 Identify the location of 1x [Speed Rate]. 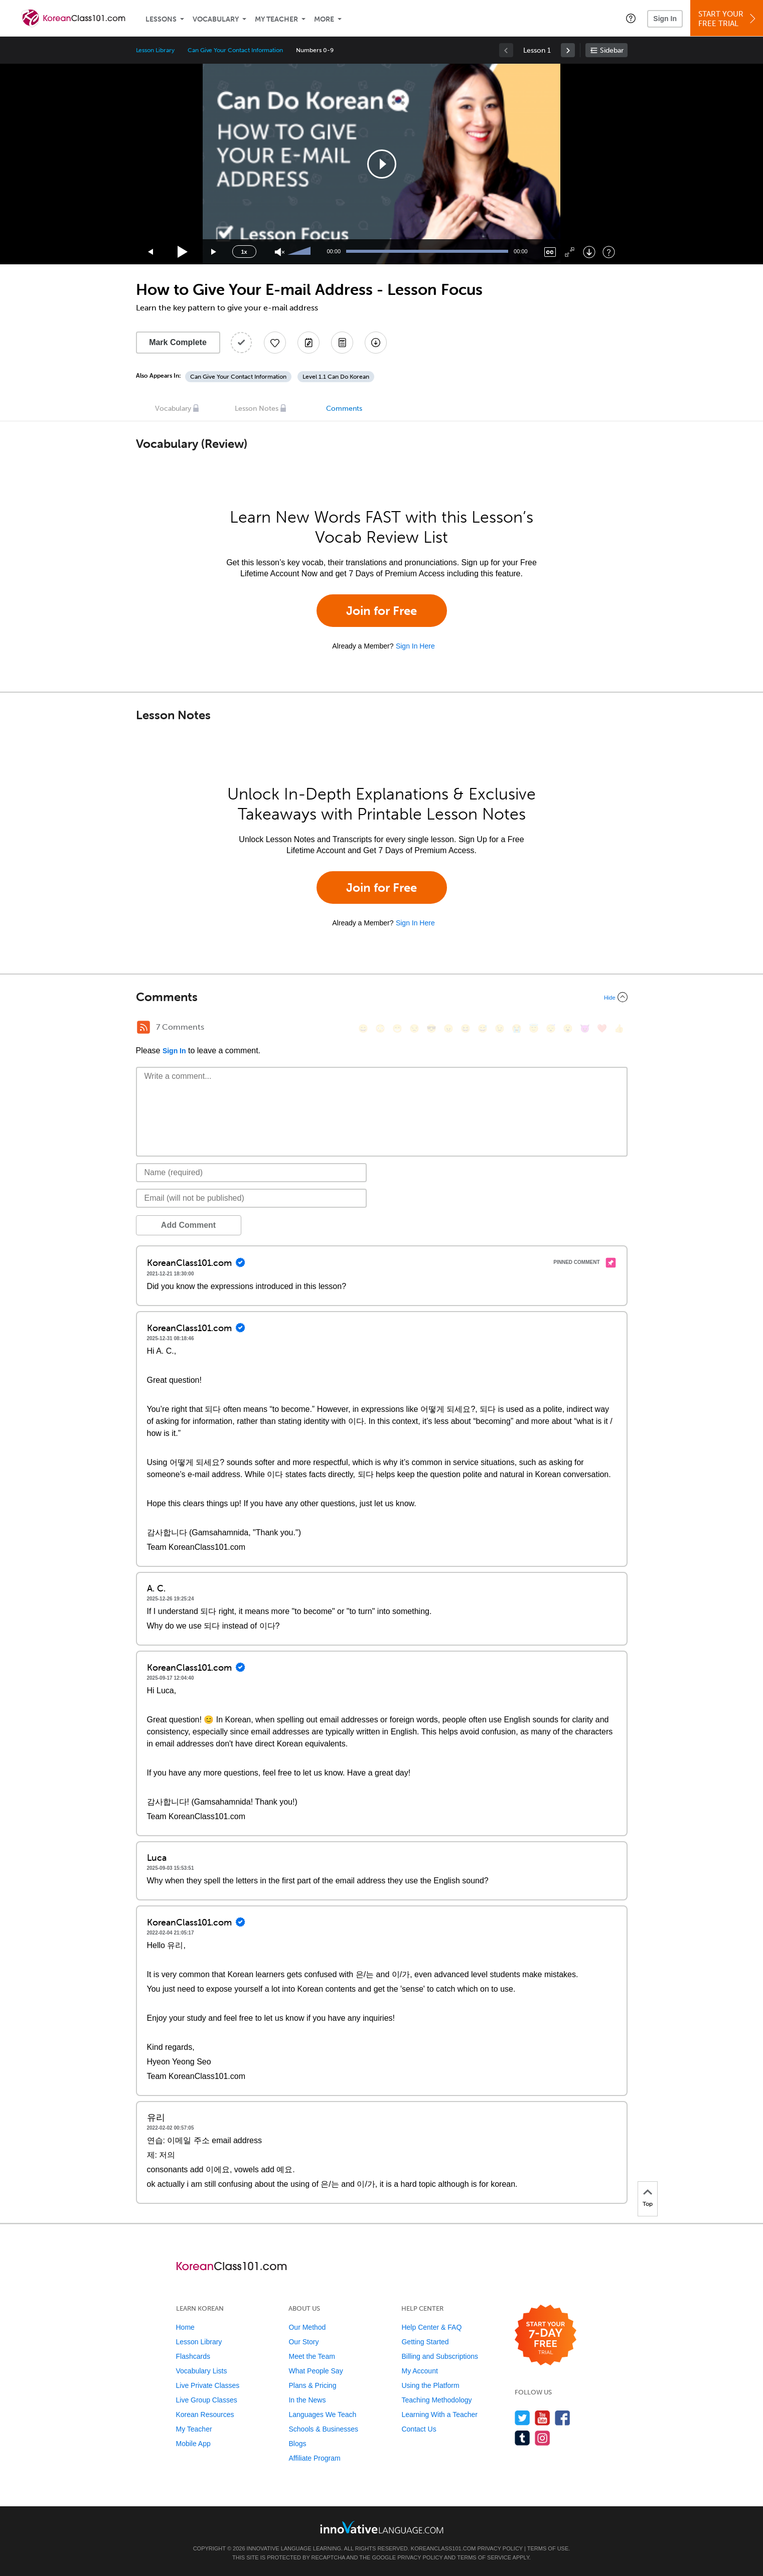
(244, 252).